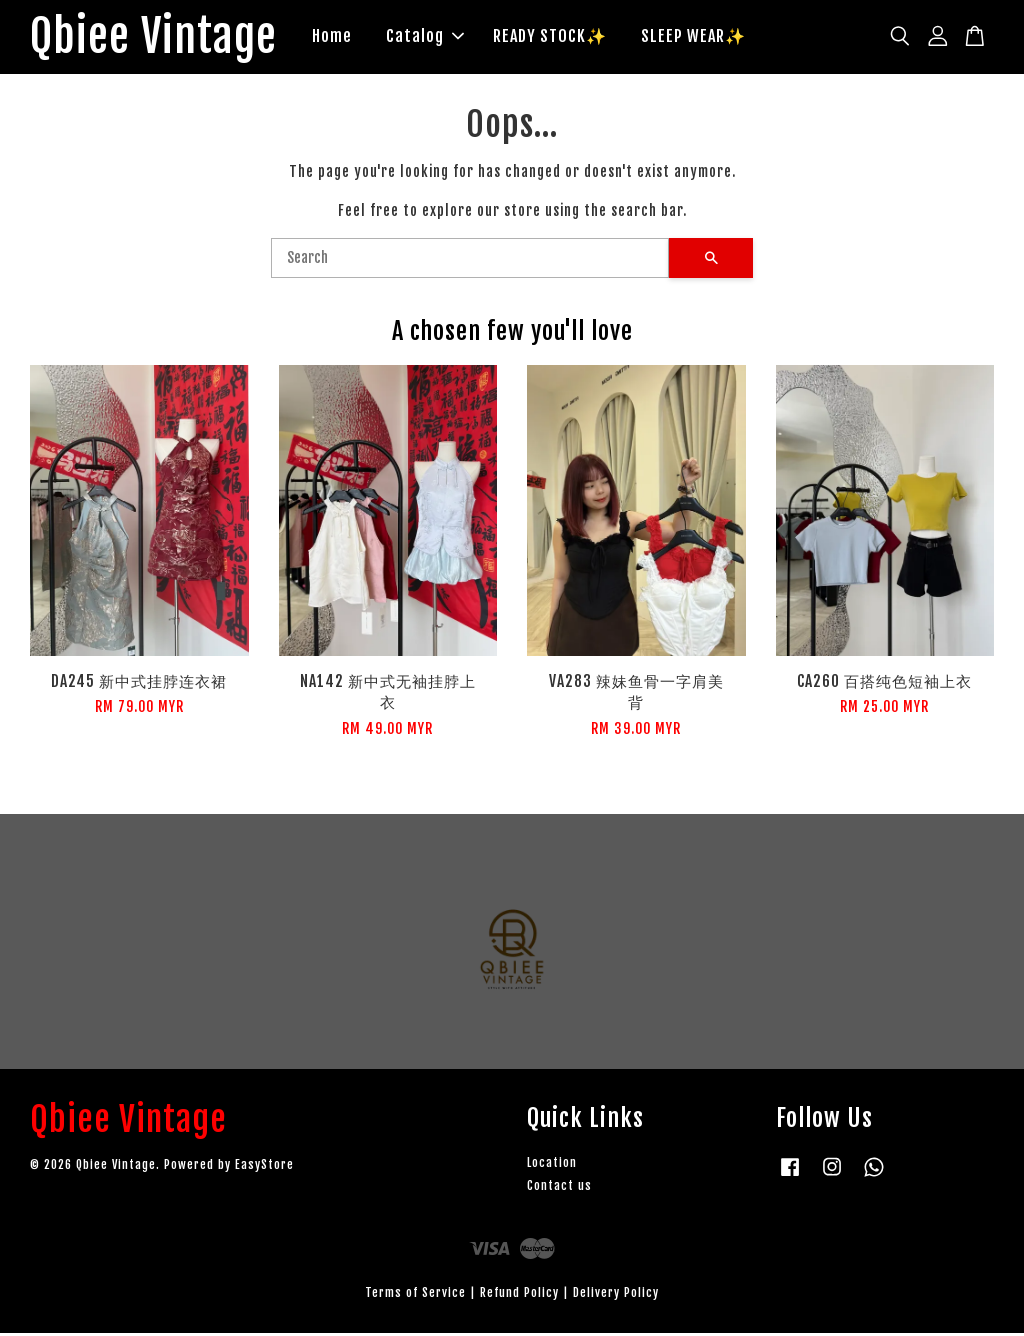 The image size is (1024, 1336). I want to click on SLEEP WEAR✨, so click(711, 38).